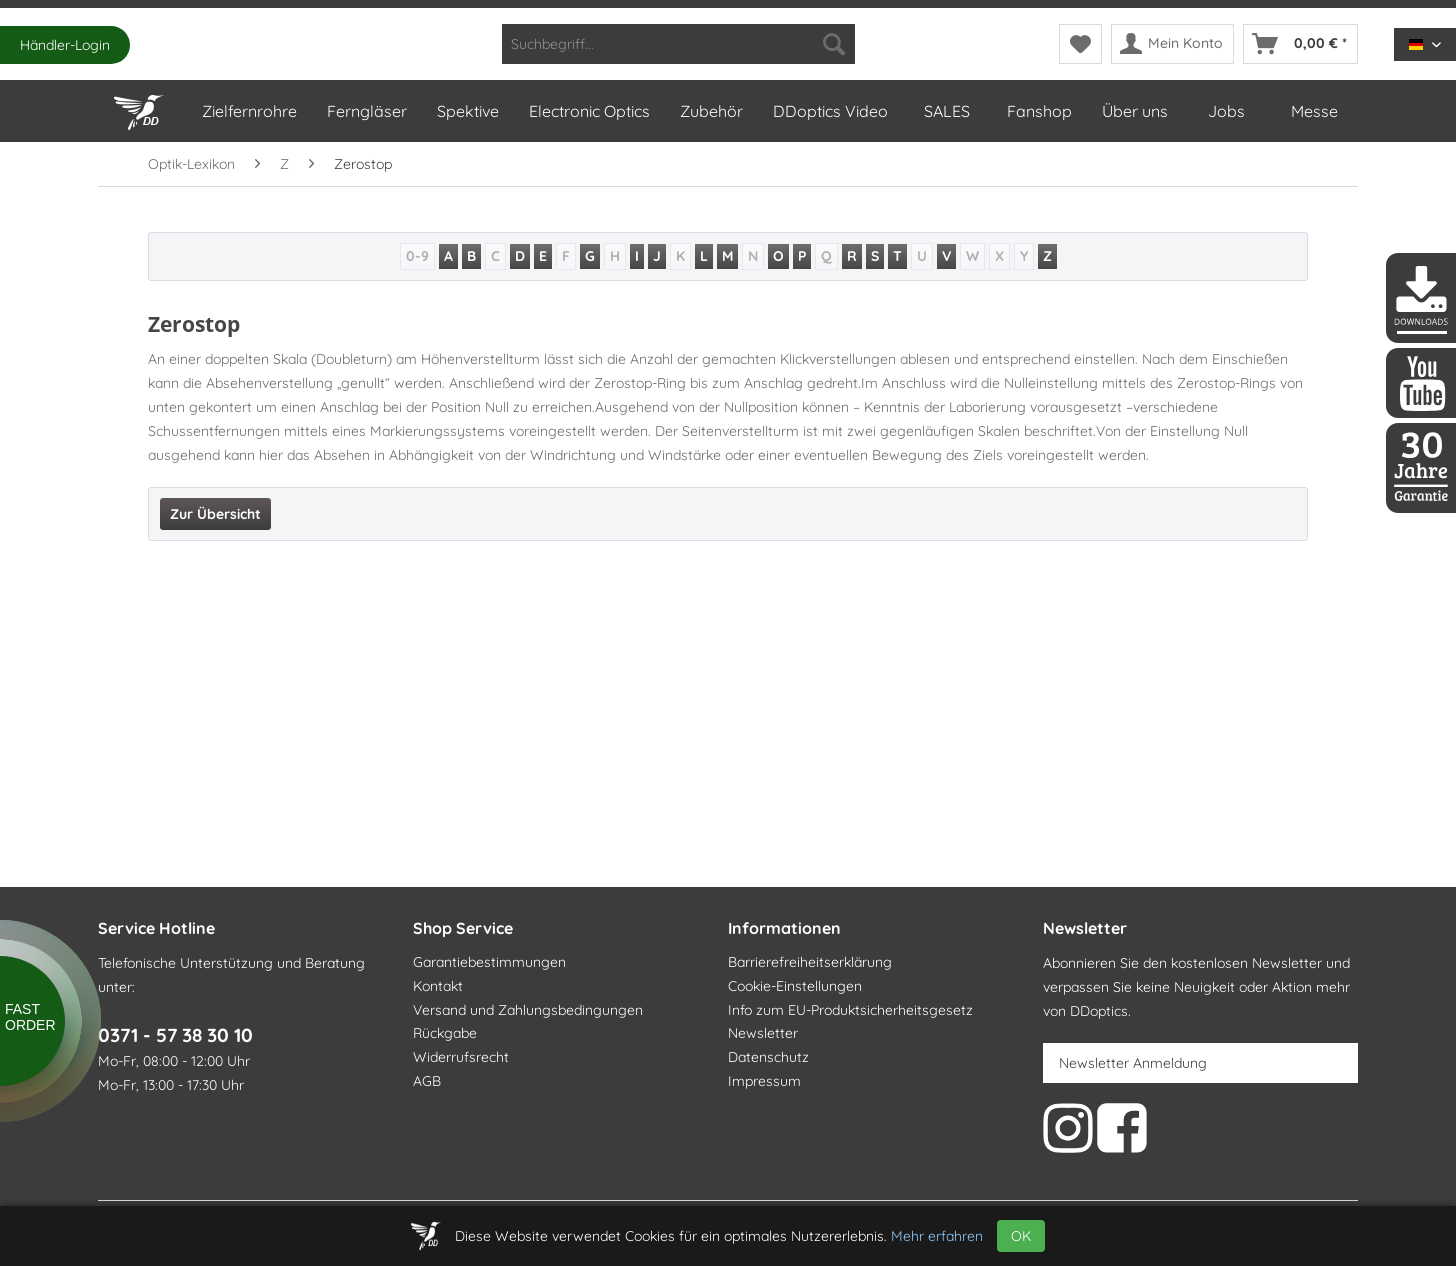  Describe the element at coordinates (215, 514) in the screenshot. I see `Zur Übersicht` at that location.